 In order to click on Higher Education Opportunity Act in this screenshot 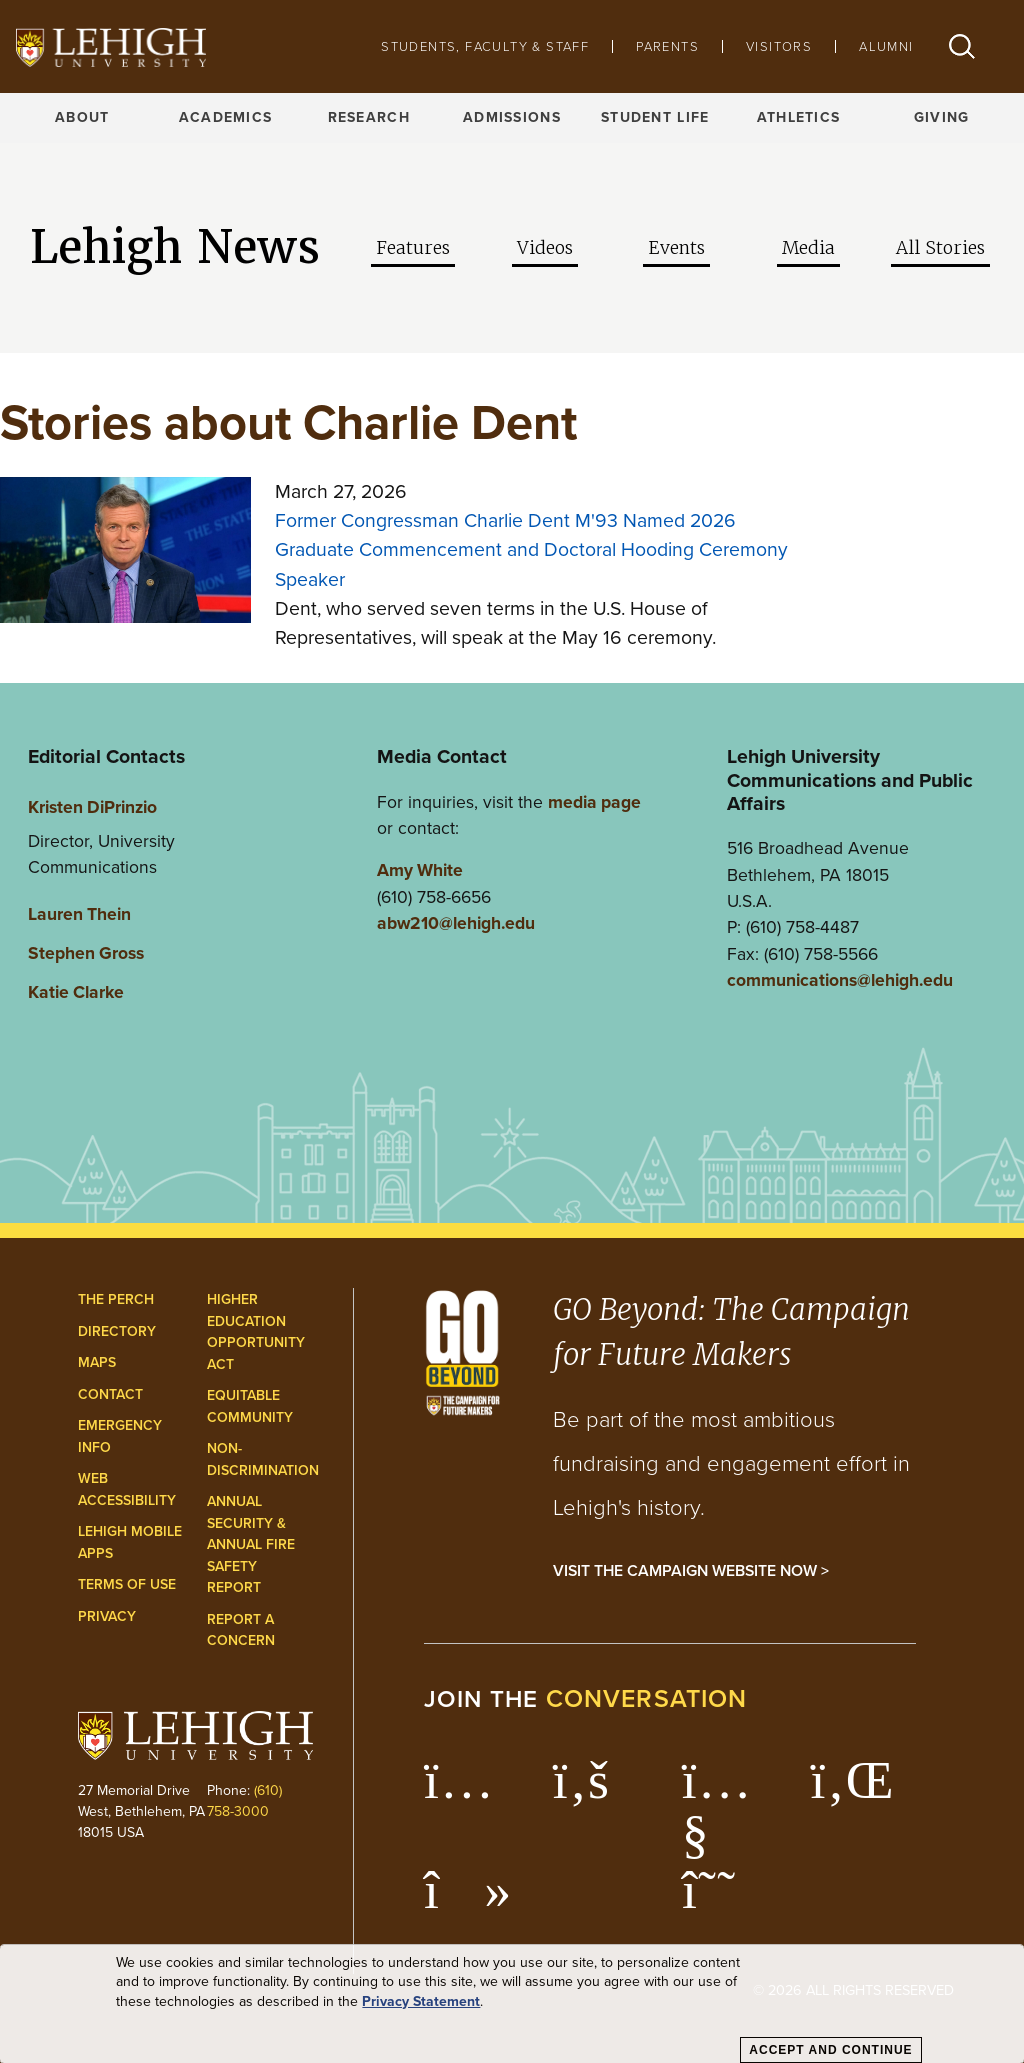, I will do `click(256, 1332)`.